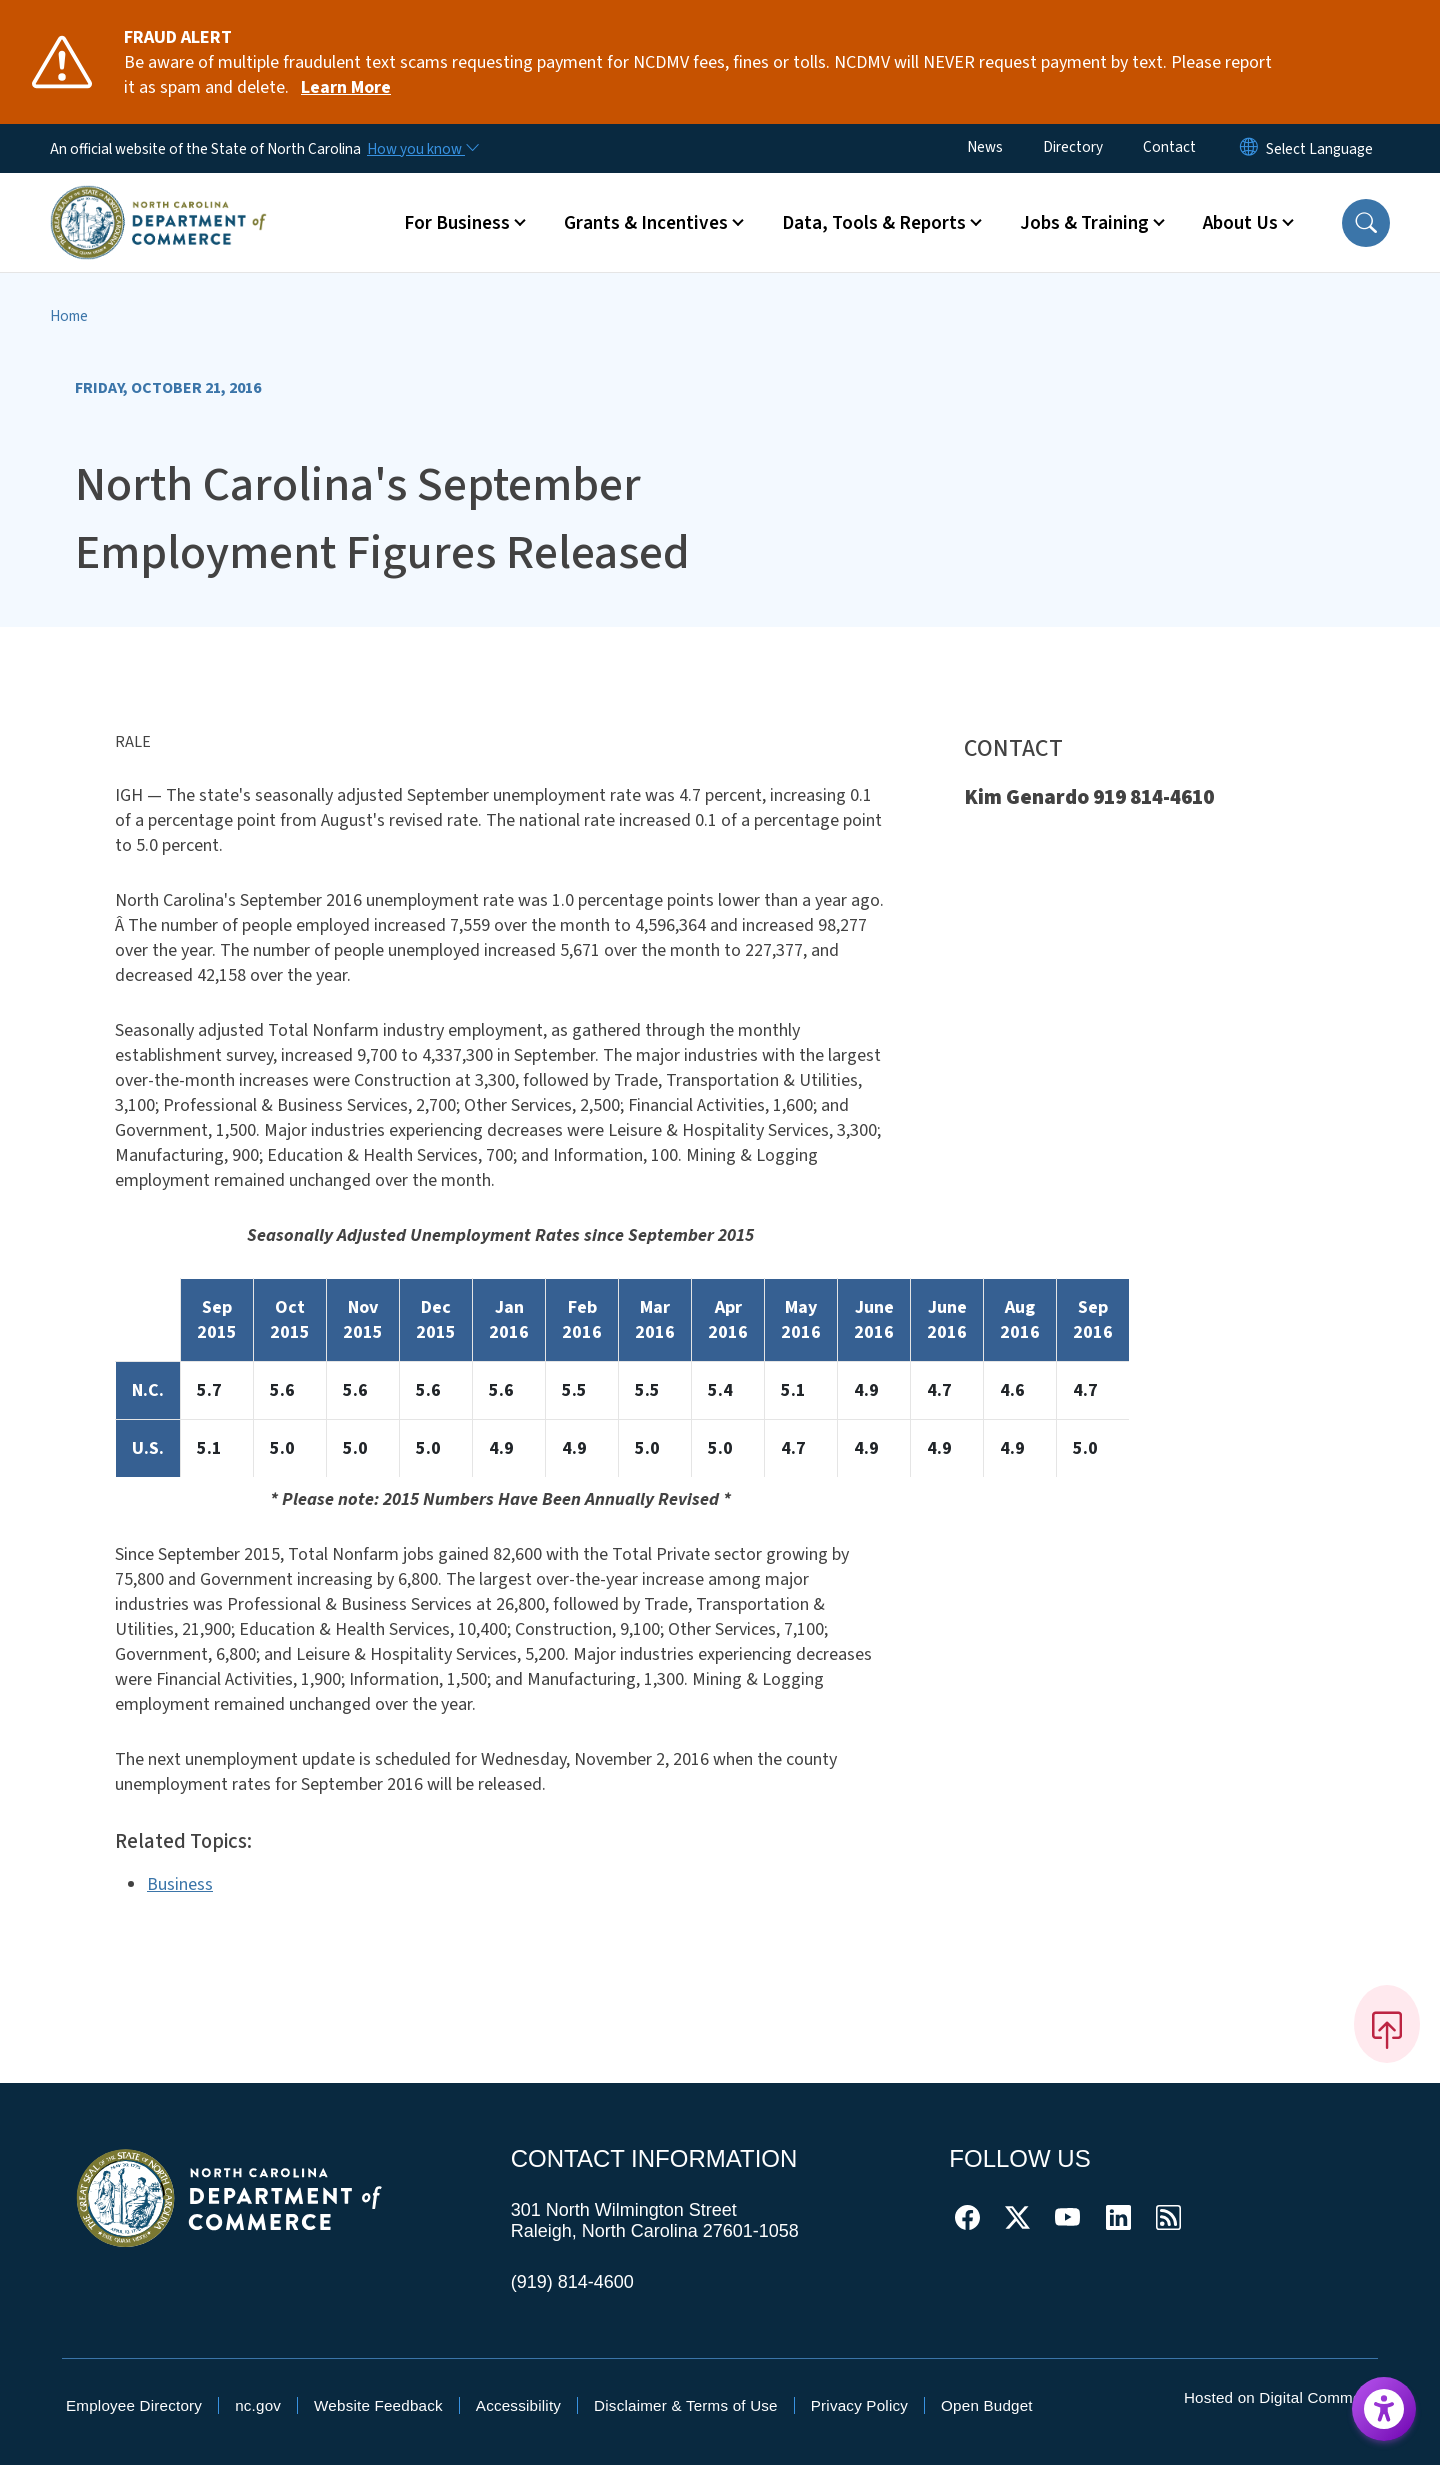 The width and height of the screenshot is (1440, 2465). What do you see at coordinates (457, 223) in the screenshot?
I see `For Business [button]` at bounding box center [457, 223].